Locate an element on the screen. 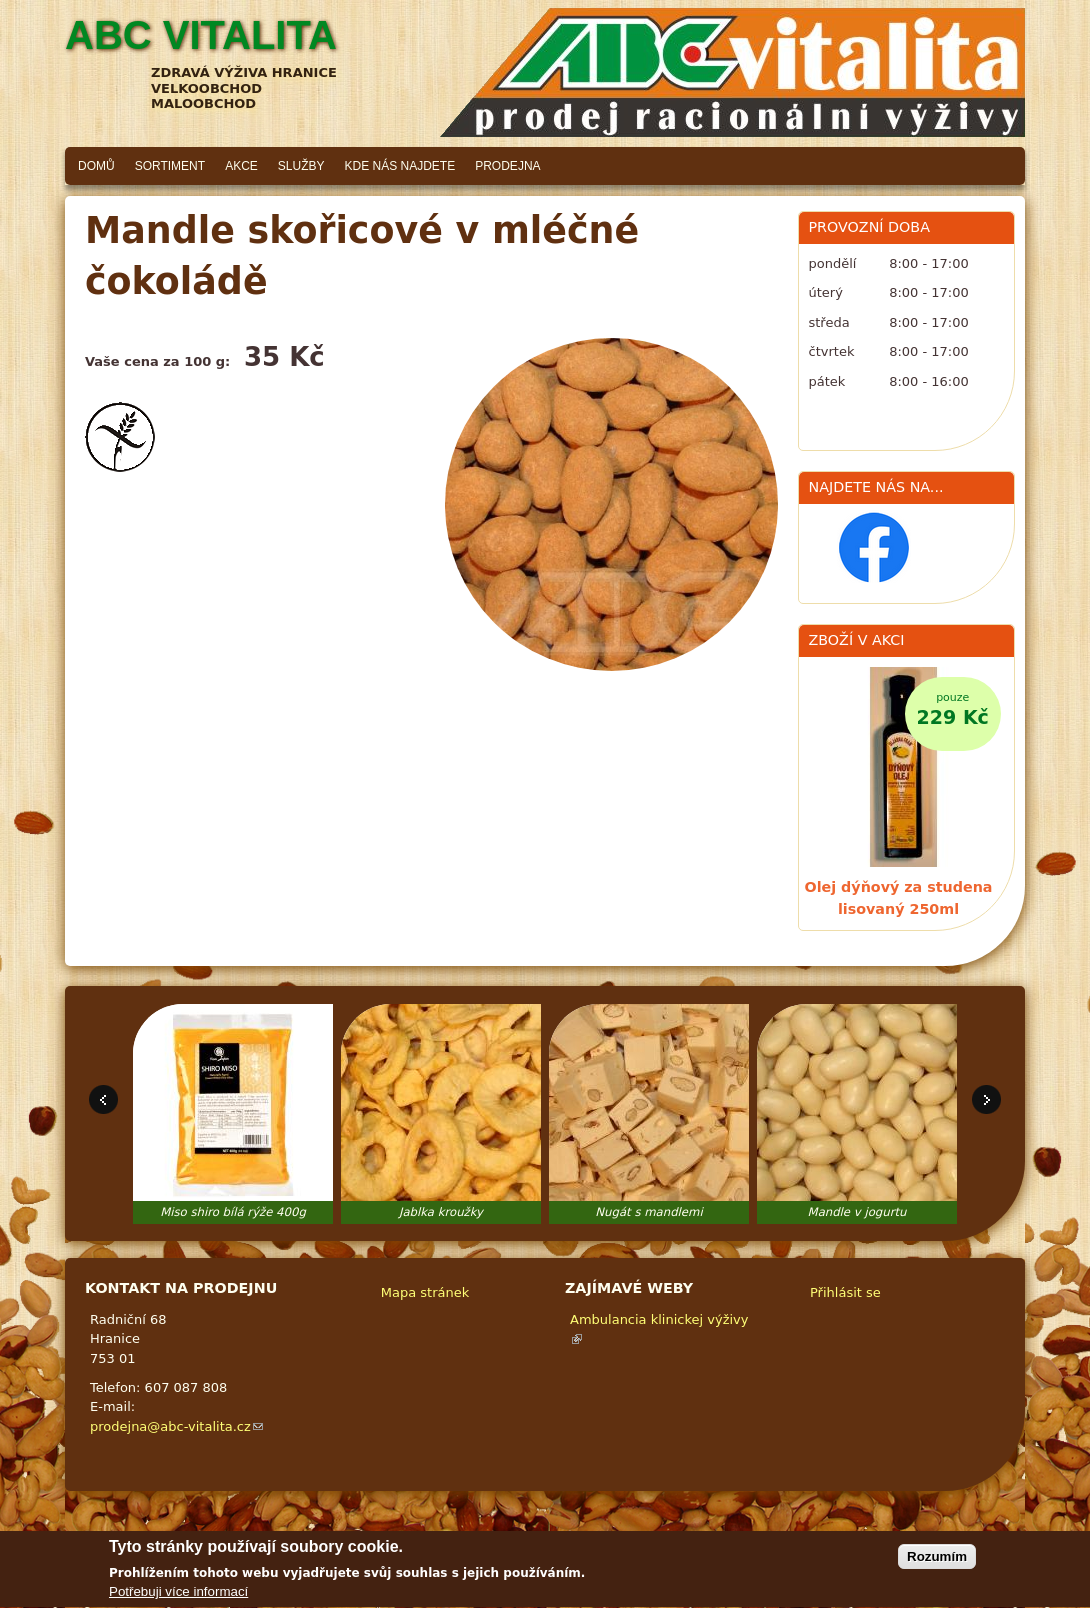 The width and height of the screenshot is (1090, 1608). Akce is located at coordinates (241, 166).